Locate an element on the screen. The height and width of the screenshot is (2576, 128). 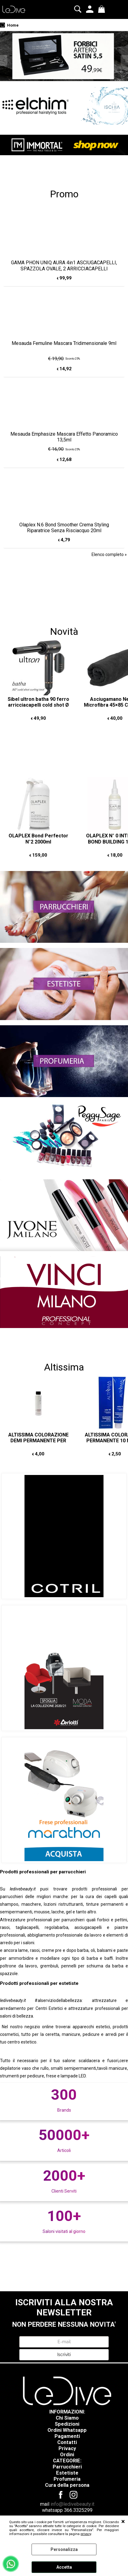
Profumeria is located at coordinates (67, 2479).